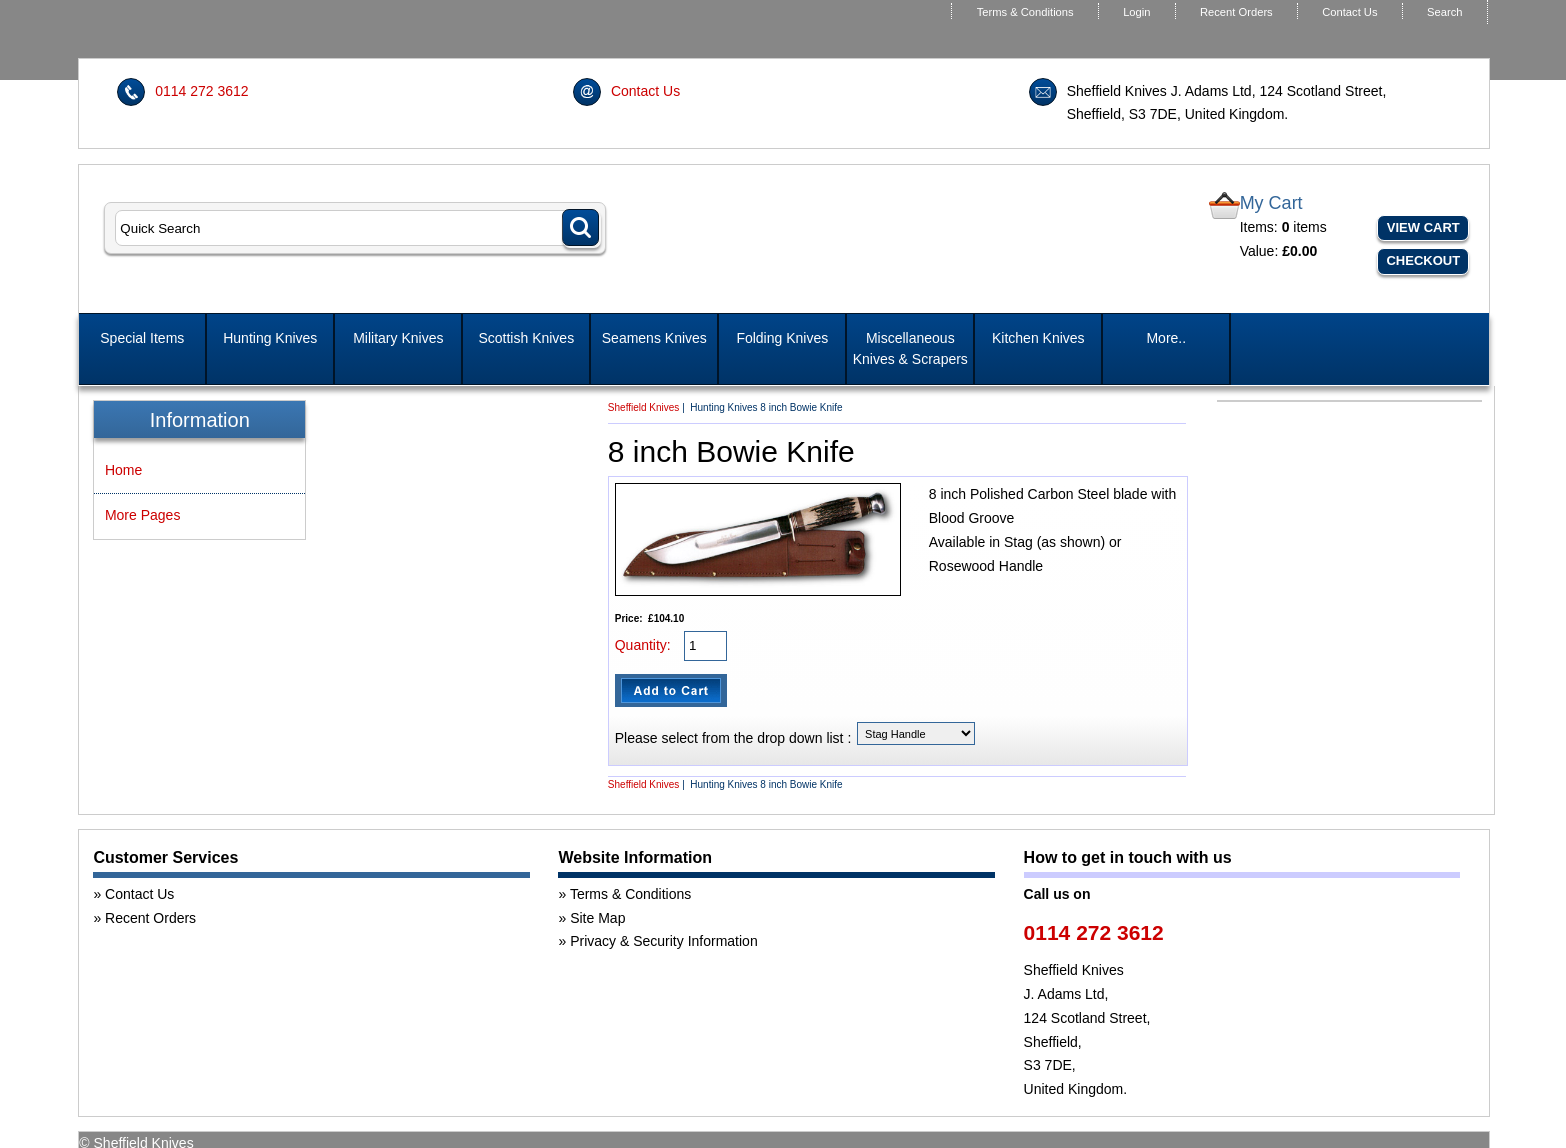 The height and width of the screenshot is (1148, 1566). What do you see at coordinates (782, 338) in the screenshot?
I see `Folding Knives` at bounding box center [782, 338].